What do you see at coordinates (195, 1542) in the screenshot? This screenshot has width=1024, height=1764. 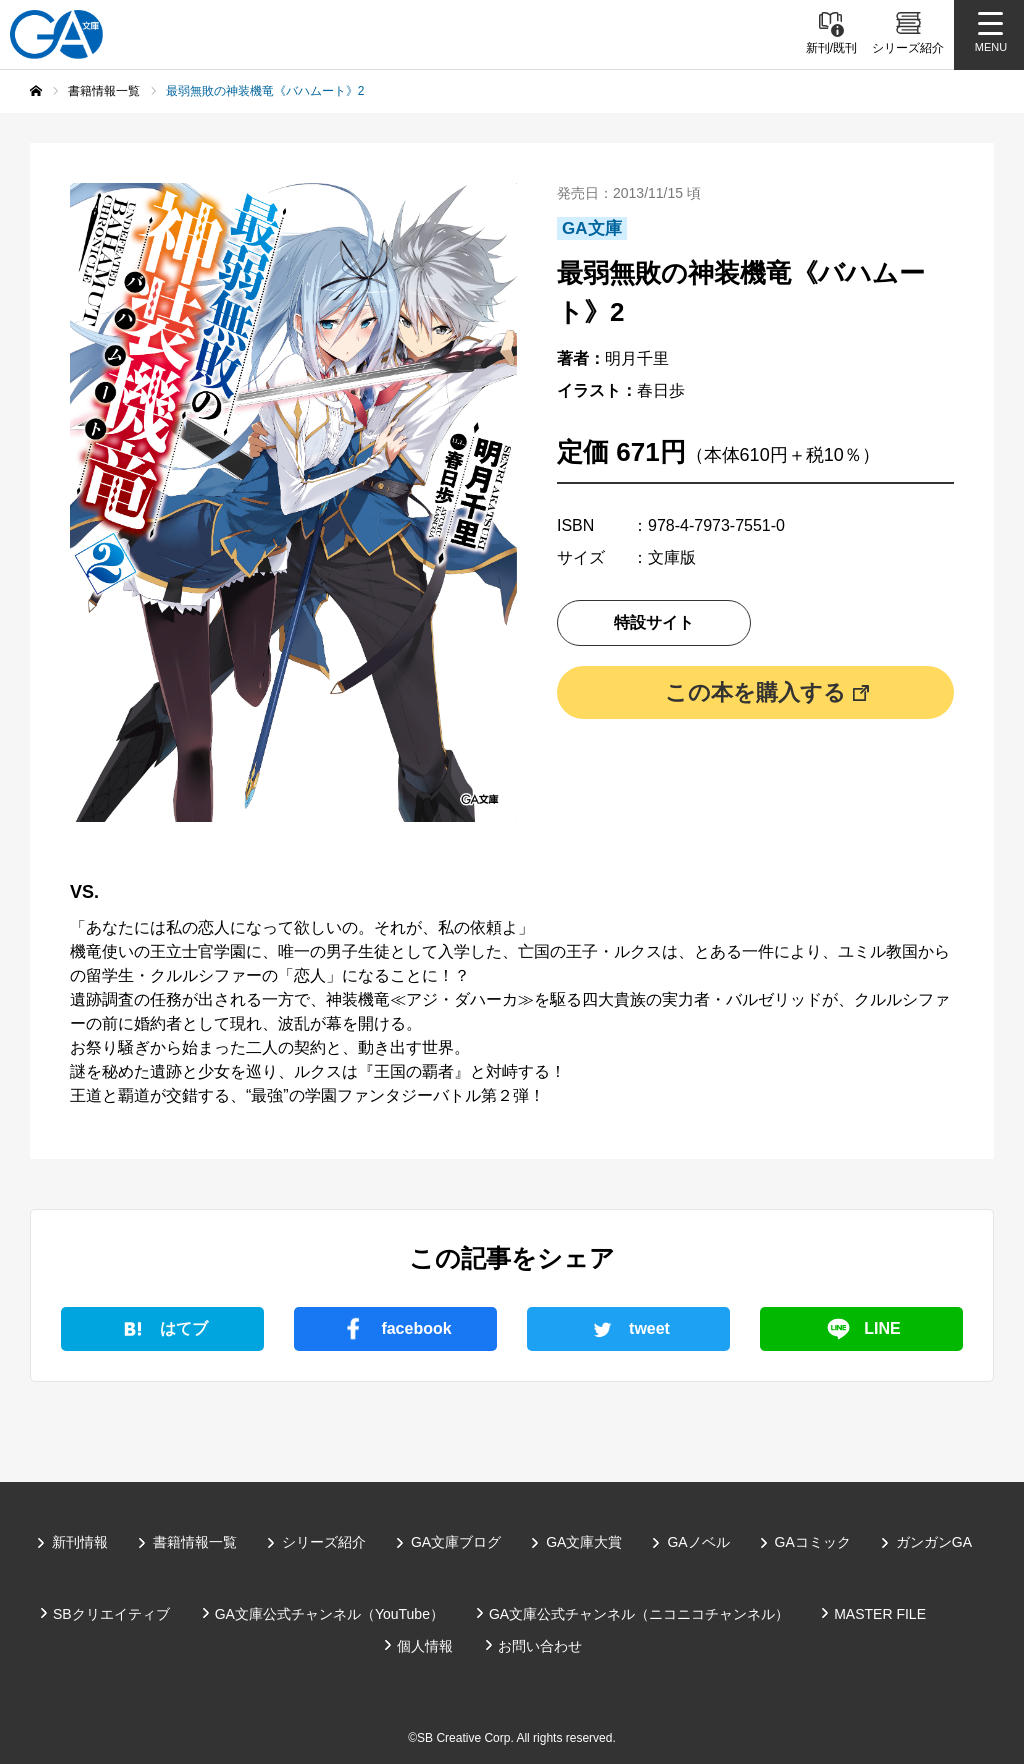 I see `書籍情報一覧` at bounding box center [195, 1542].